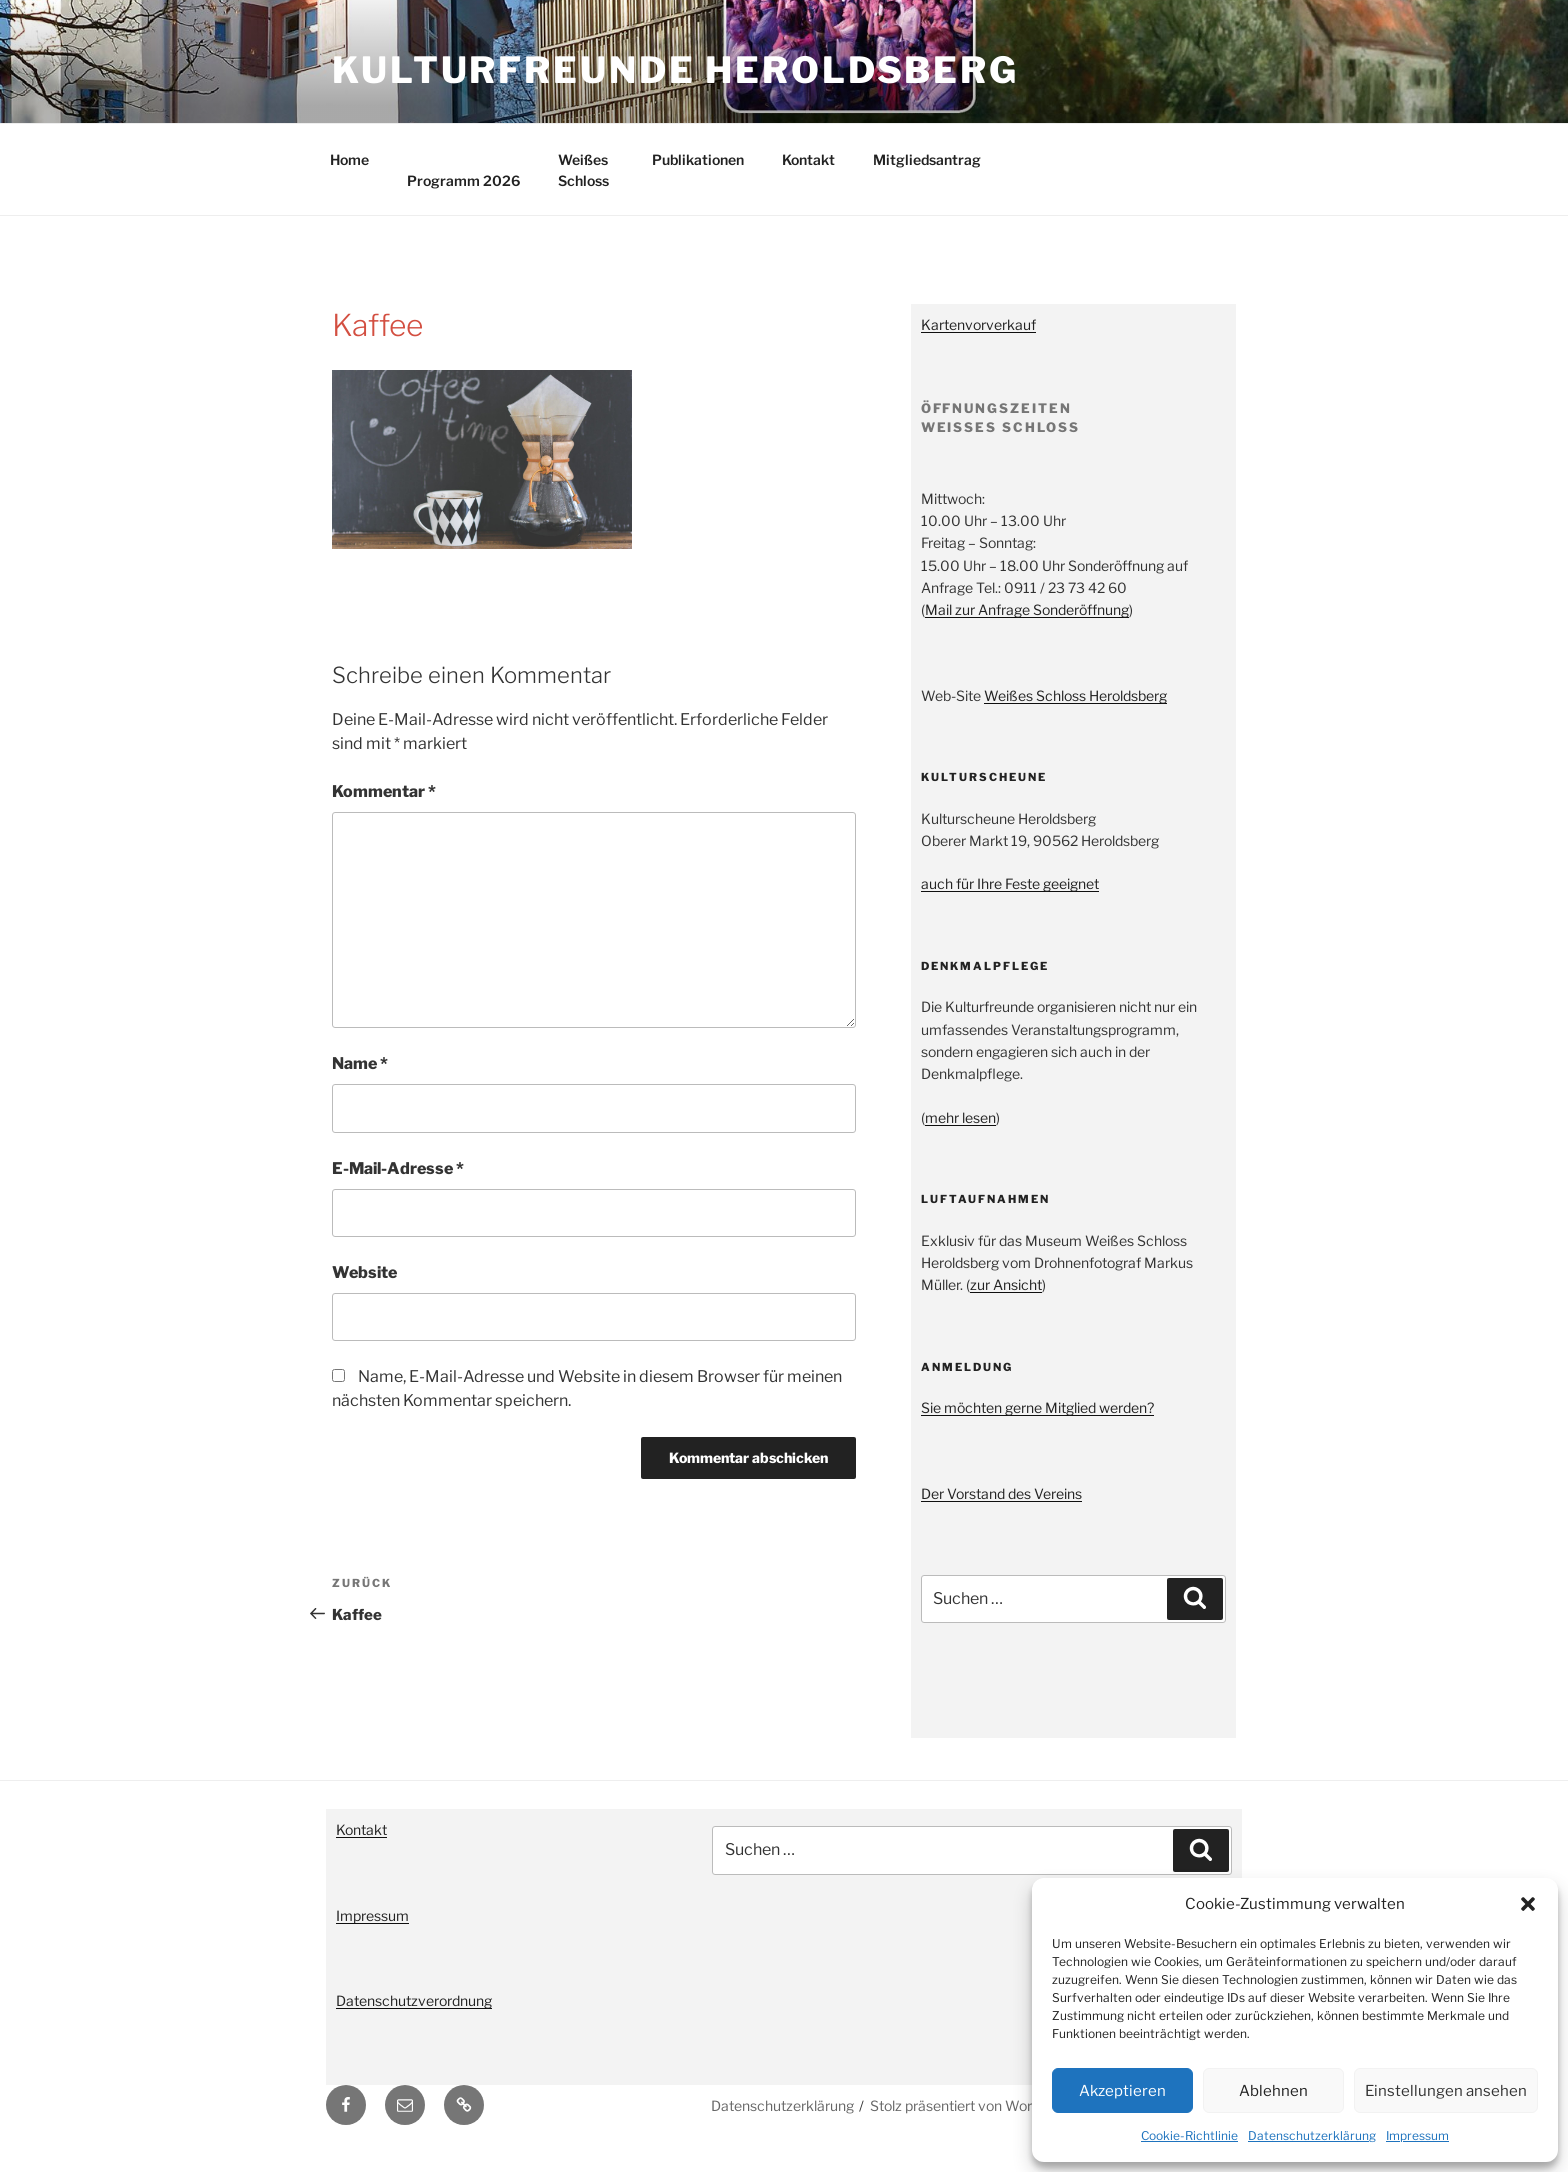  I want to click on [button], so click(1528, 1904).